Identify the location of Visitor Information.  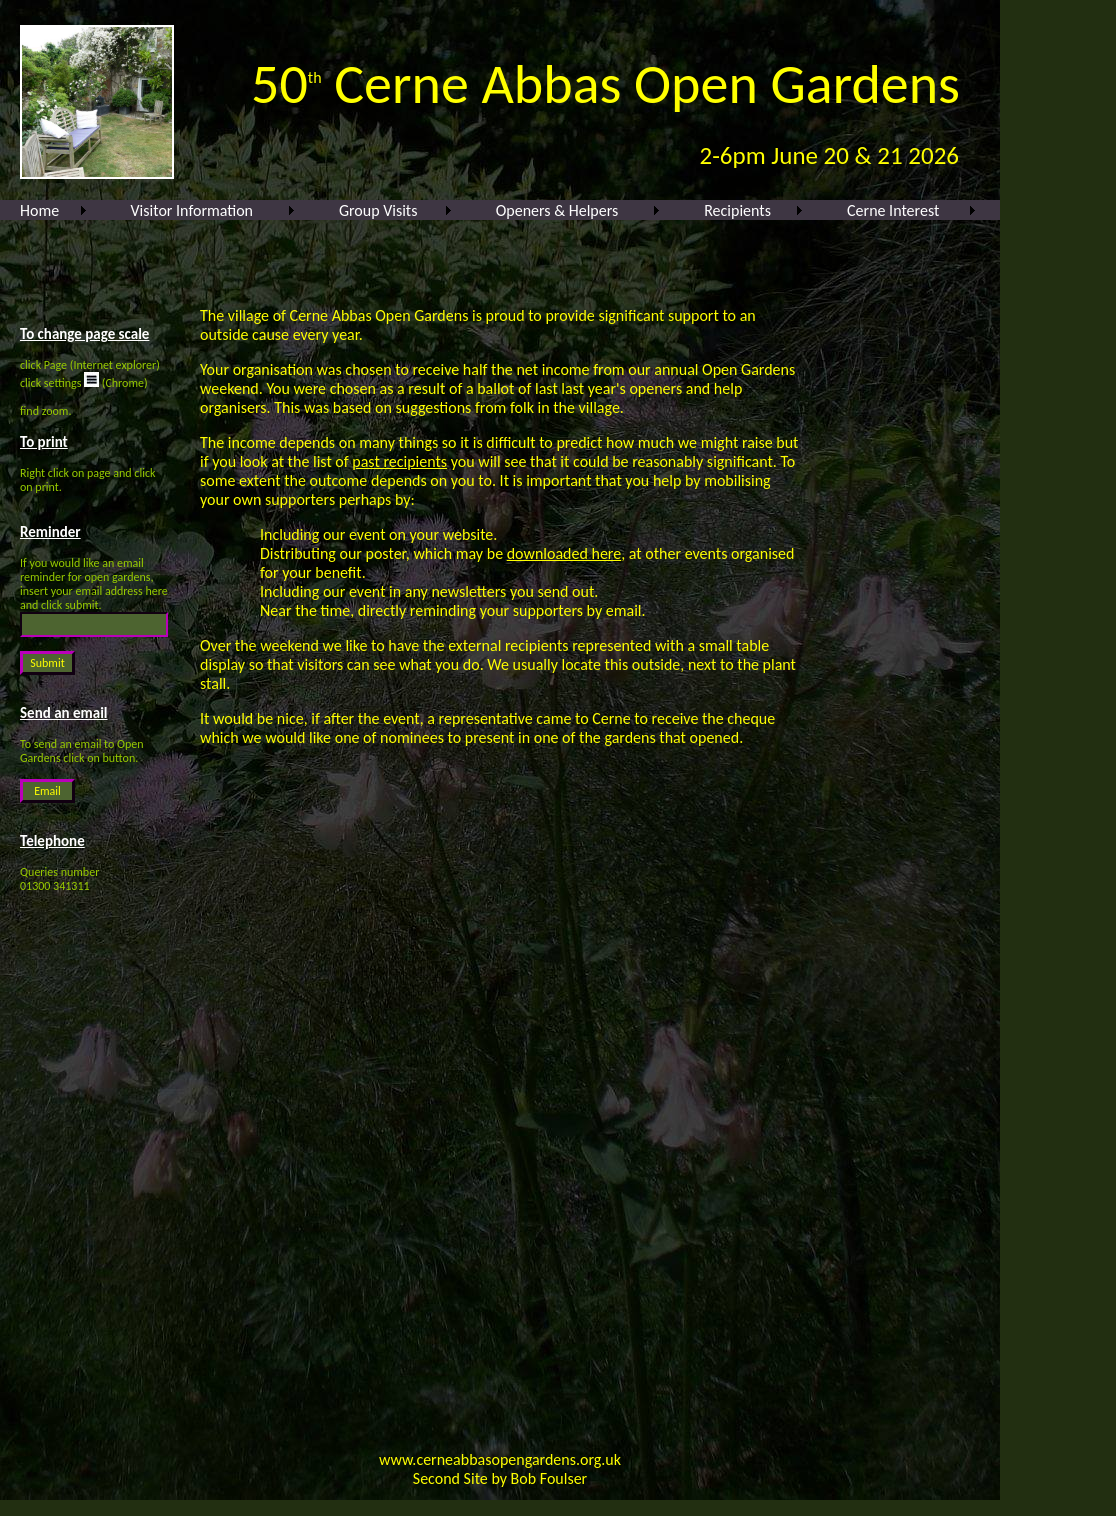
(192, 210).